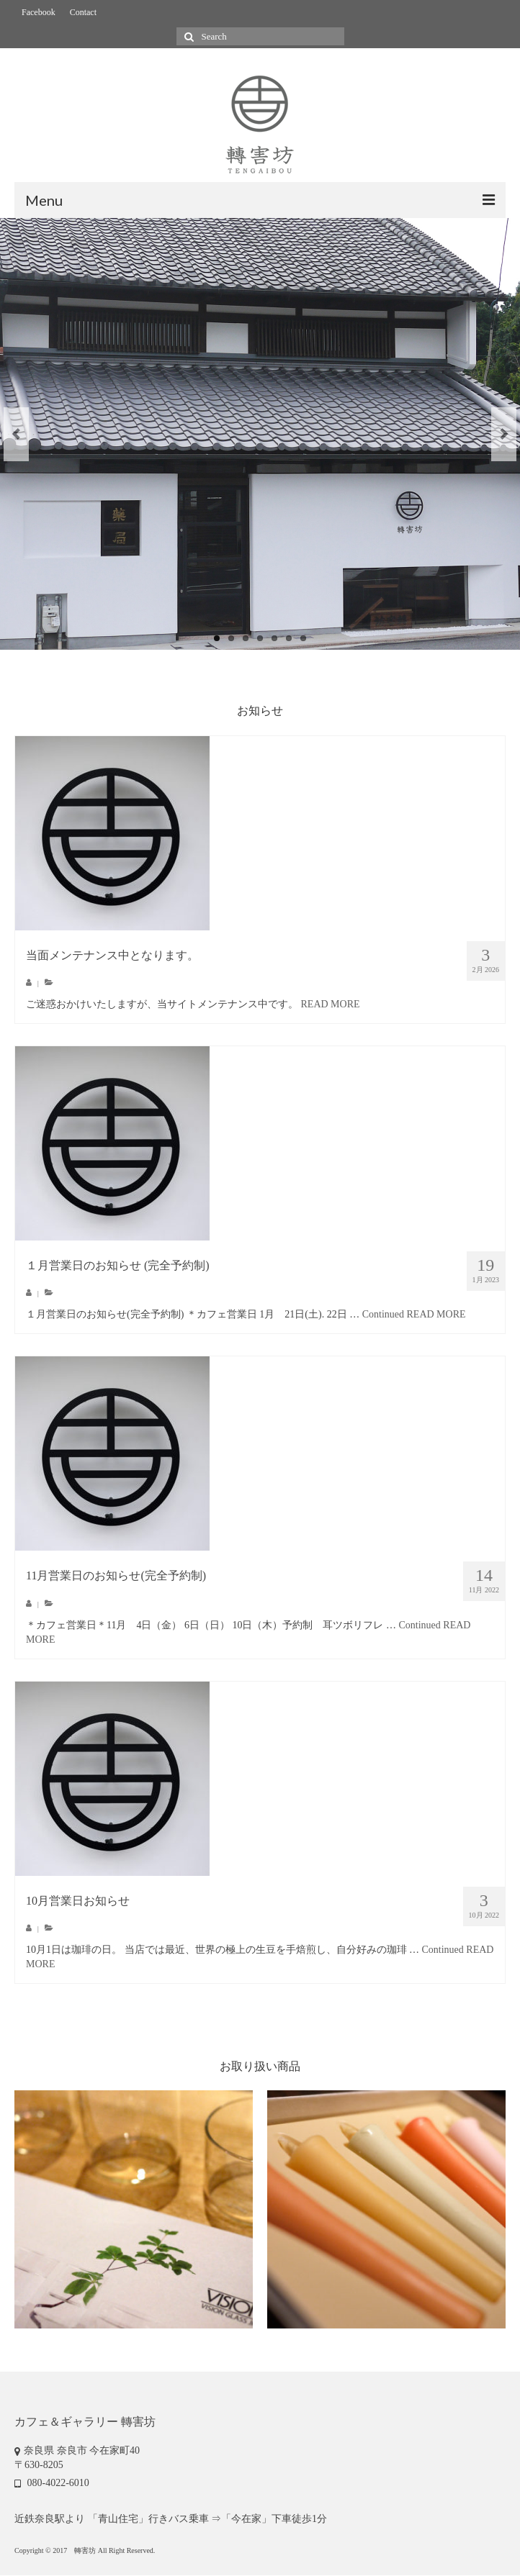 The width and height of the screenshot is (520, 2576). I want to click on [option], so click(133, 2209).